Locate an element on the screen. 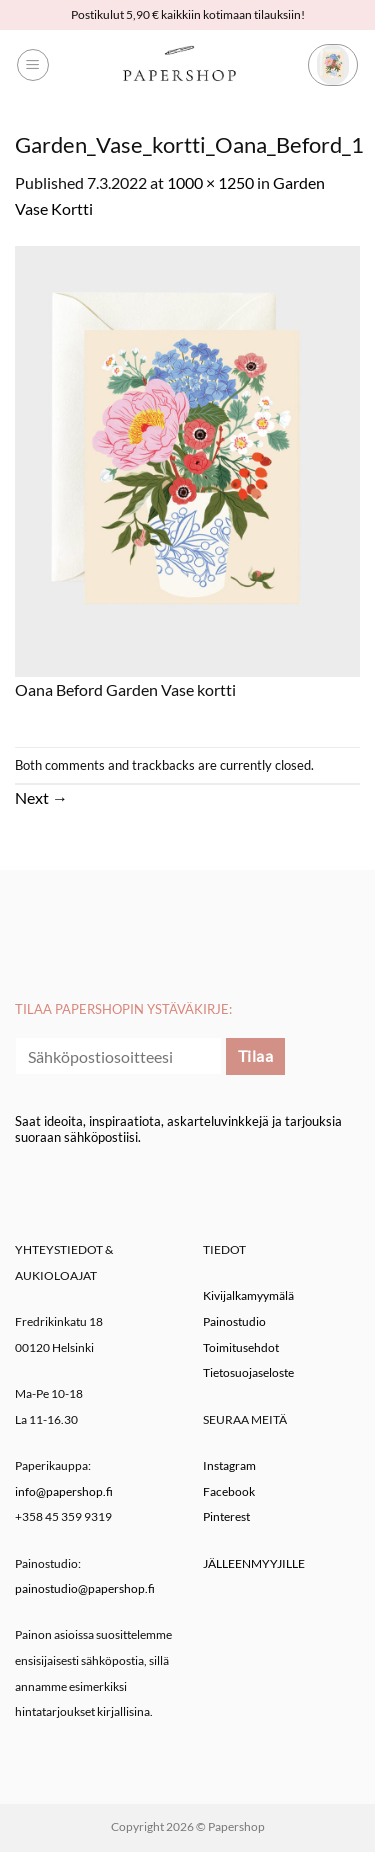 The width and height of the screenshot is (375, 1852). Tietosuojaseloste is located at coordinates (248, 1372).